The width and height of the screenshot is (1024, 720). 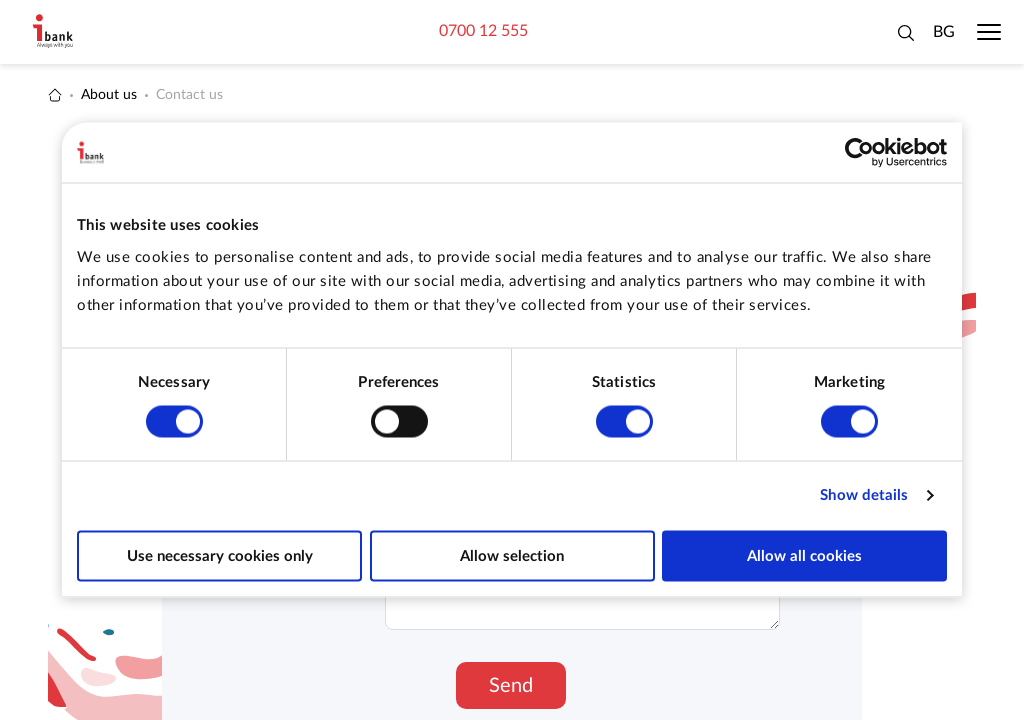 I want to click on Show details, so click(x=864, y=495).